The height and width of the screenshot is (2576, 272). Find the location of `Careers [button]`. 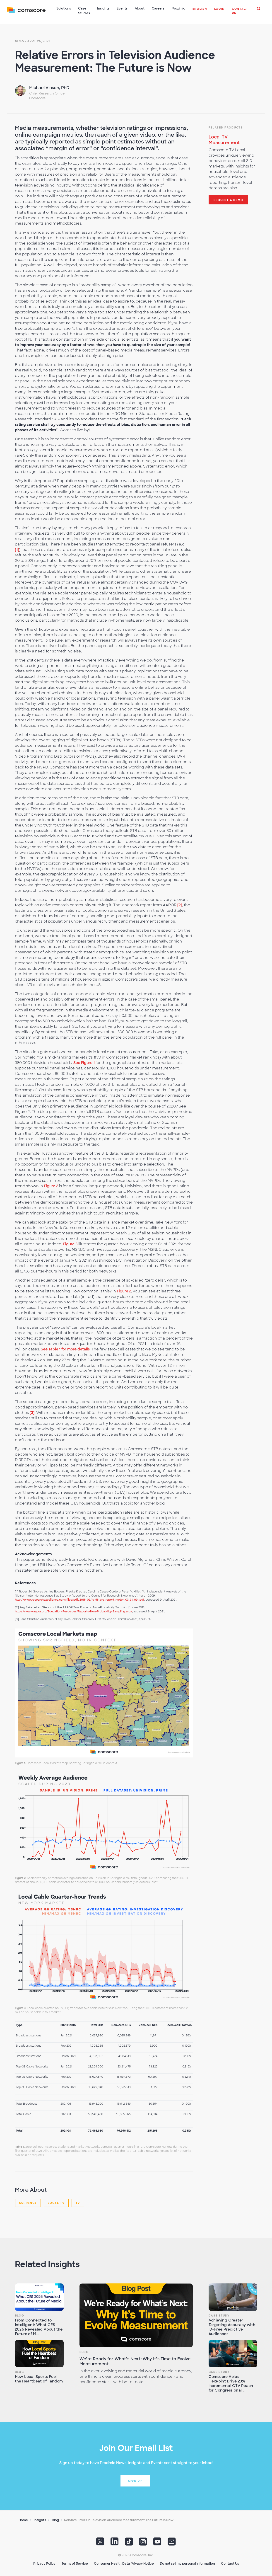

Careers [button] is located at coordinates (158, 8).